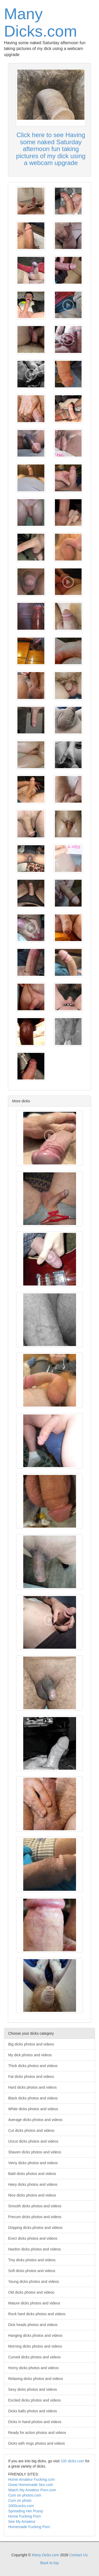 The height and width of the screenshot is (2576, 99). I want to click on Ready for action photos and videos, so click(37, 2432).